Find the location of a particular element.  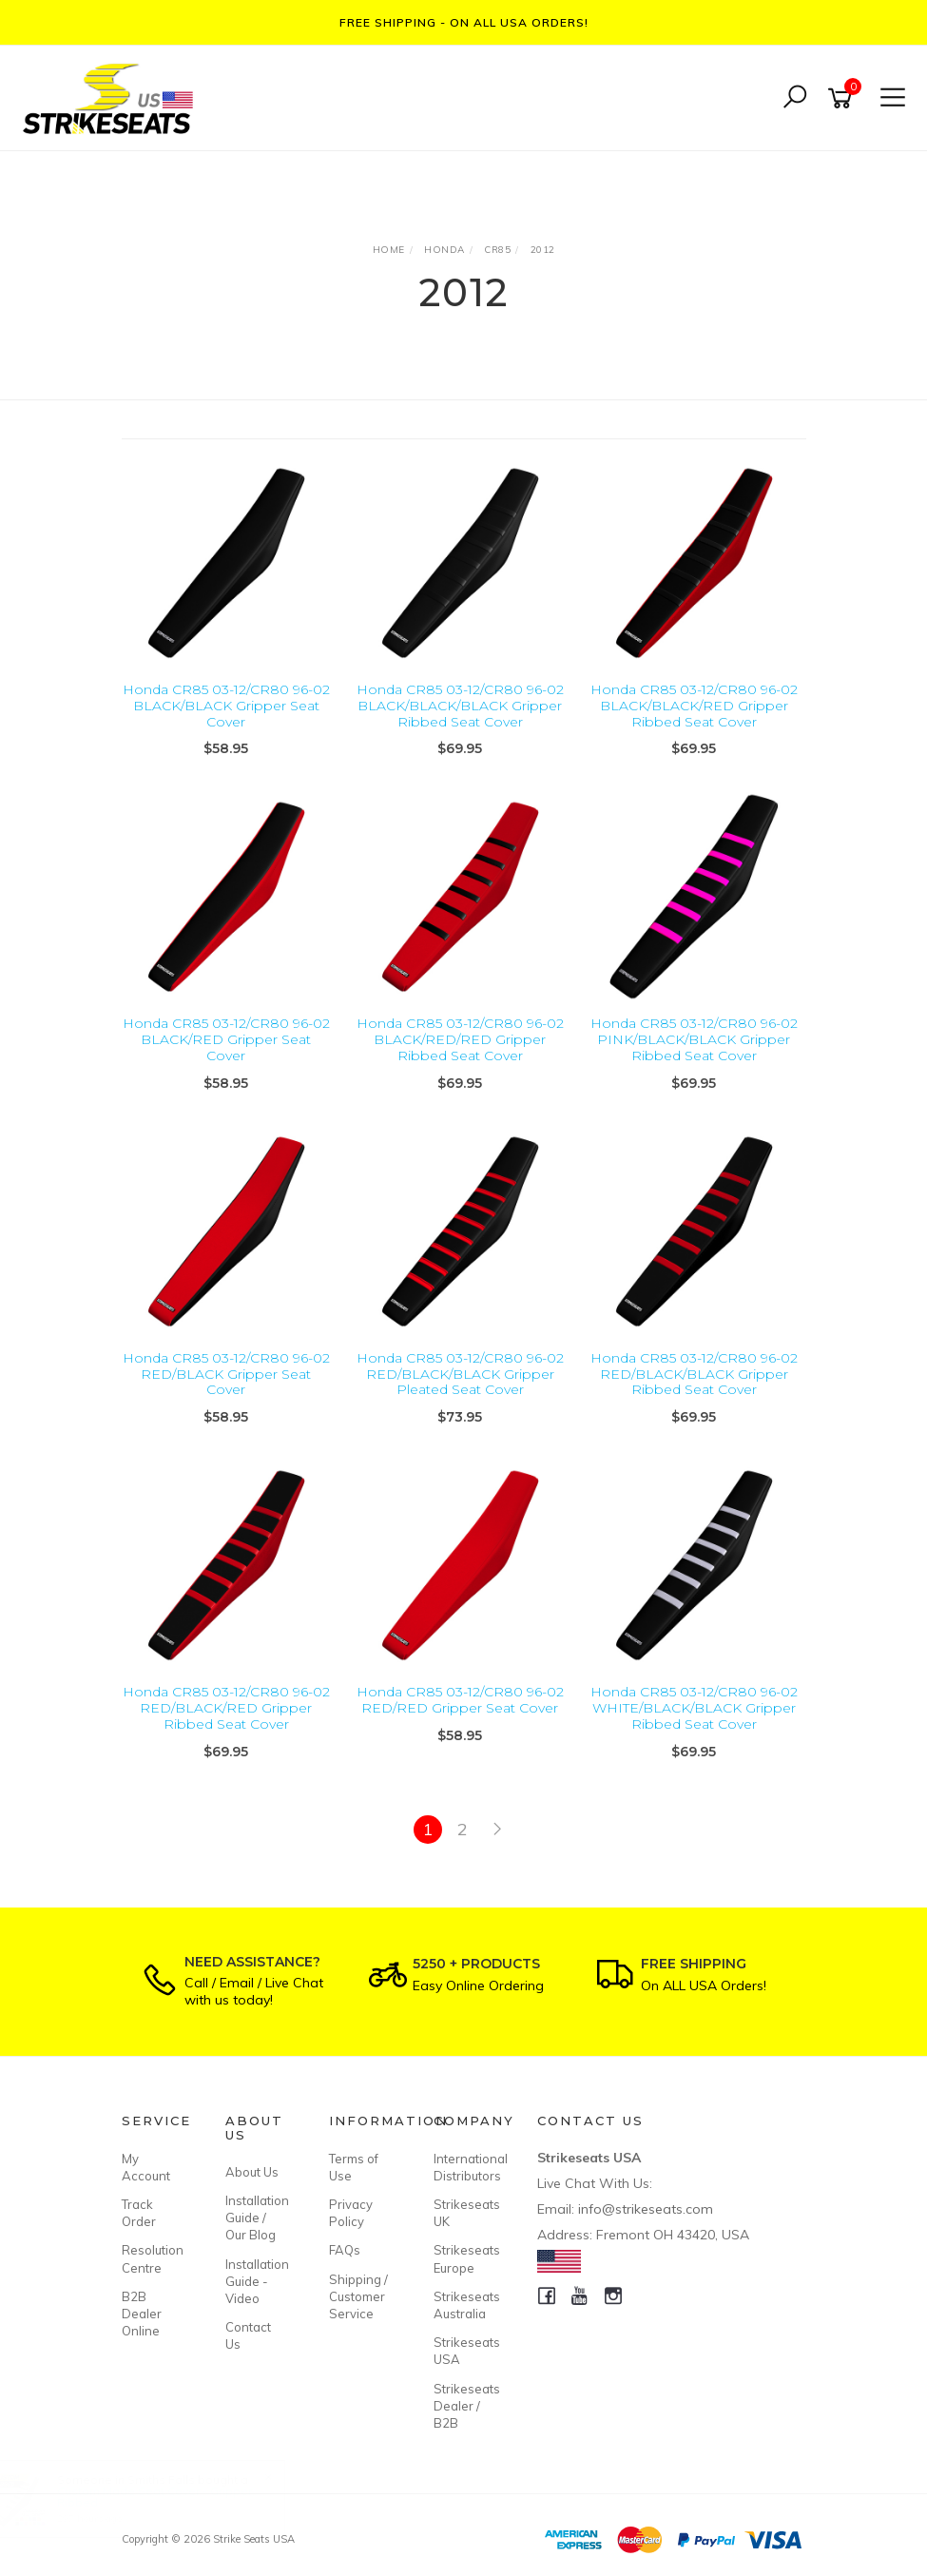

Installation Guide - Video is located at coordinates (255, 2281).